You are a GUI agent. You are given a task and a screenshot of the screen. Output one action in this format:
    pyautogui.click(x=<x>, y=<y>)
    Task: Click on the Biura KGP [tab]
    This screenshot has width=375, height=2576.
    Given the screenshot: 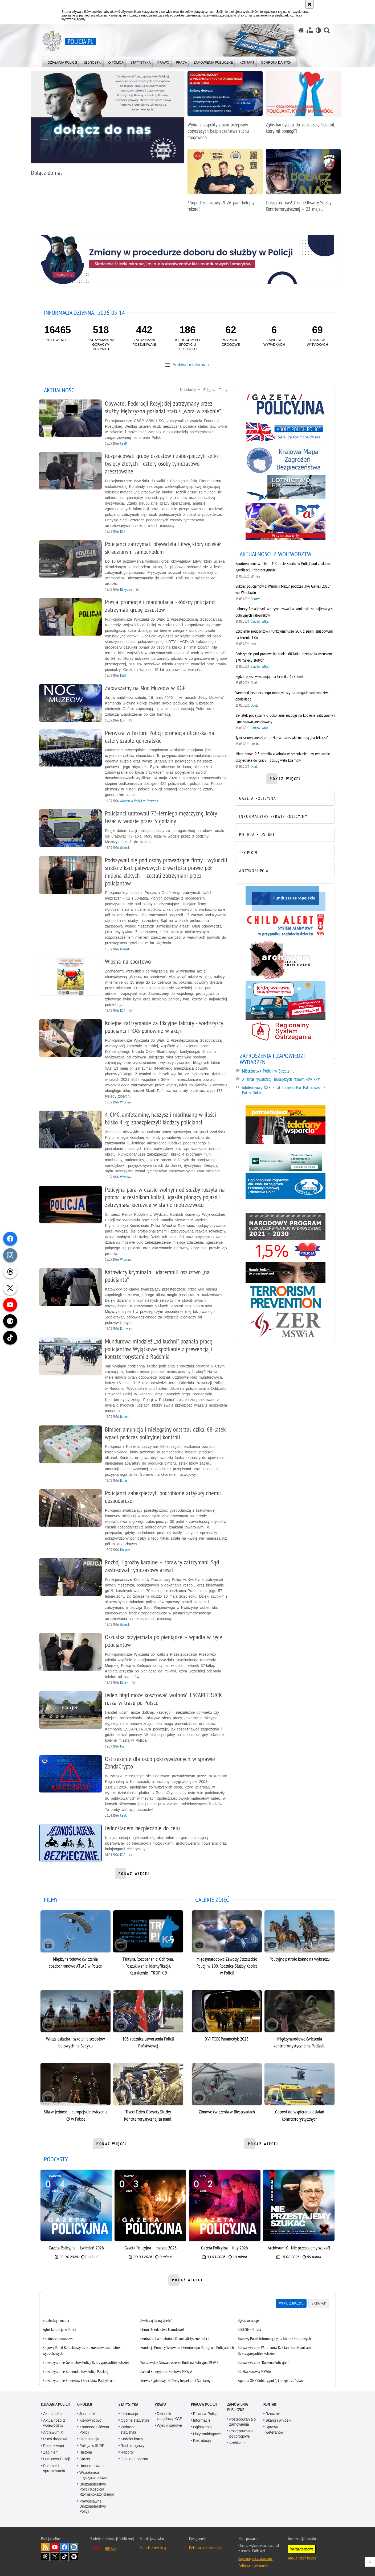 What is the action you would take?
    pyautogui.click(x=317, y=2300)
    